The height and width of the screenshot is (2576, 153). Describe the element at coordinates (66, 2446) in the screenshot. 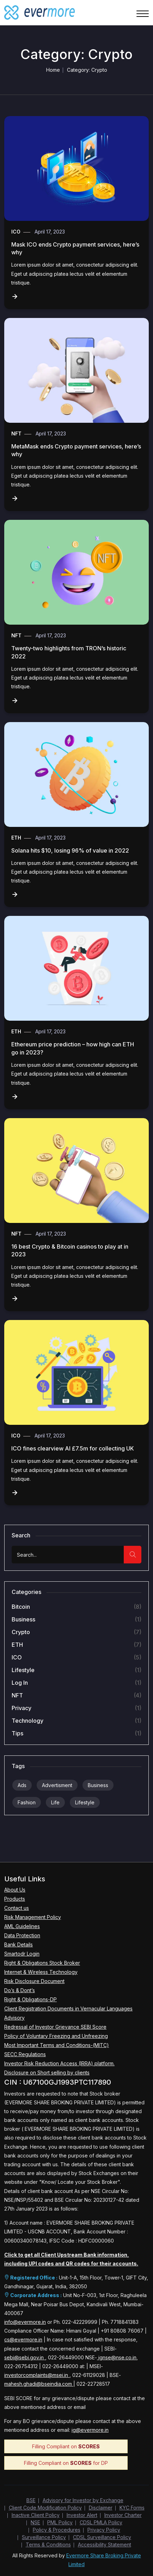

I see `Filling Compliant on [Download SCORES Compliance Filing PDF]` at that location.